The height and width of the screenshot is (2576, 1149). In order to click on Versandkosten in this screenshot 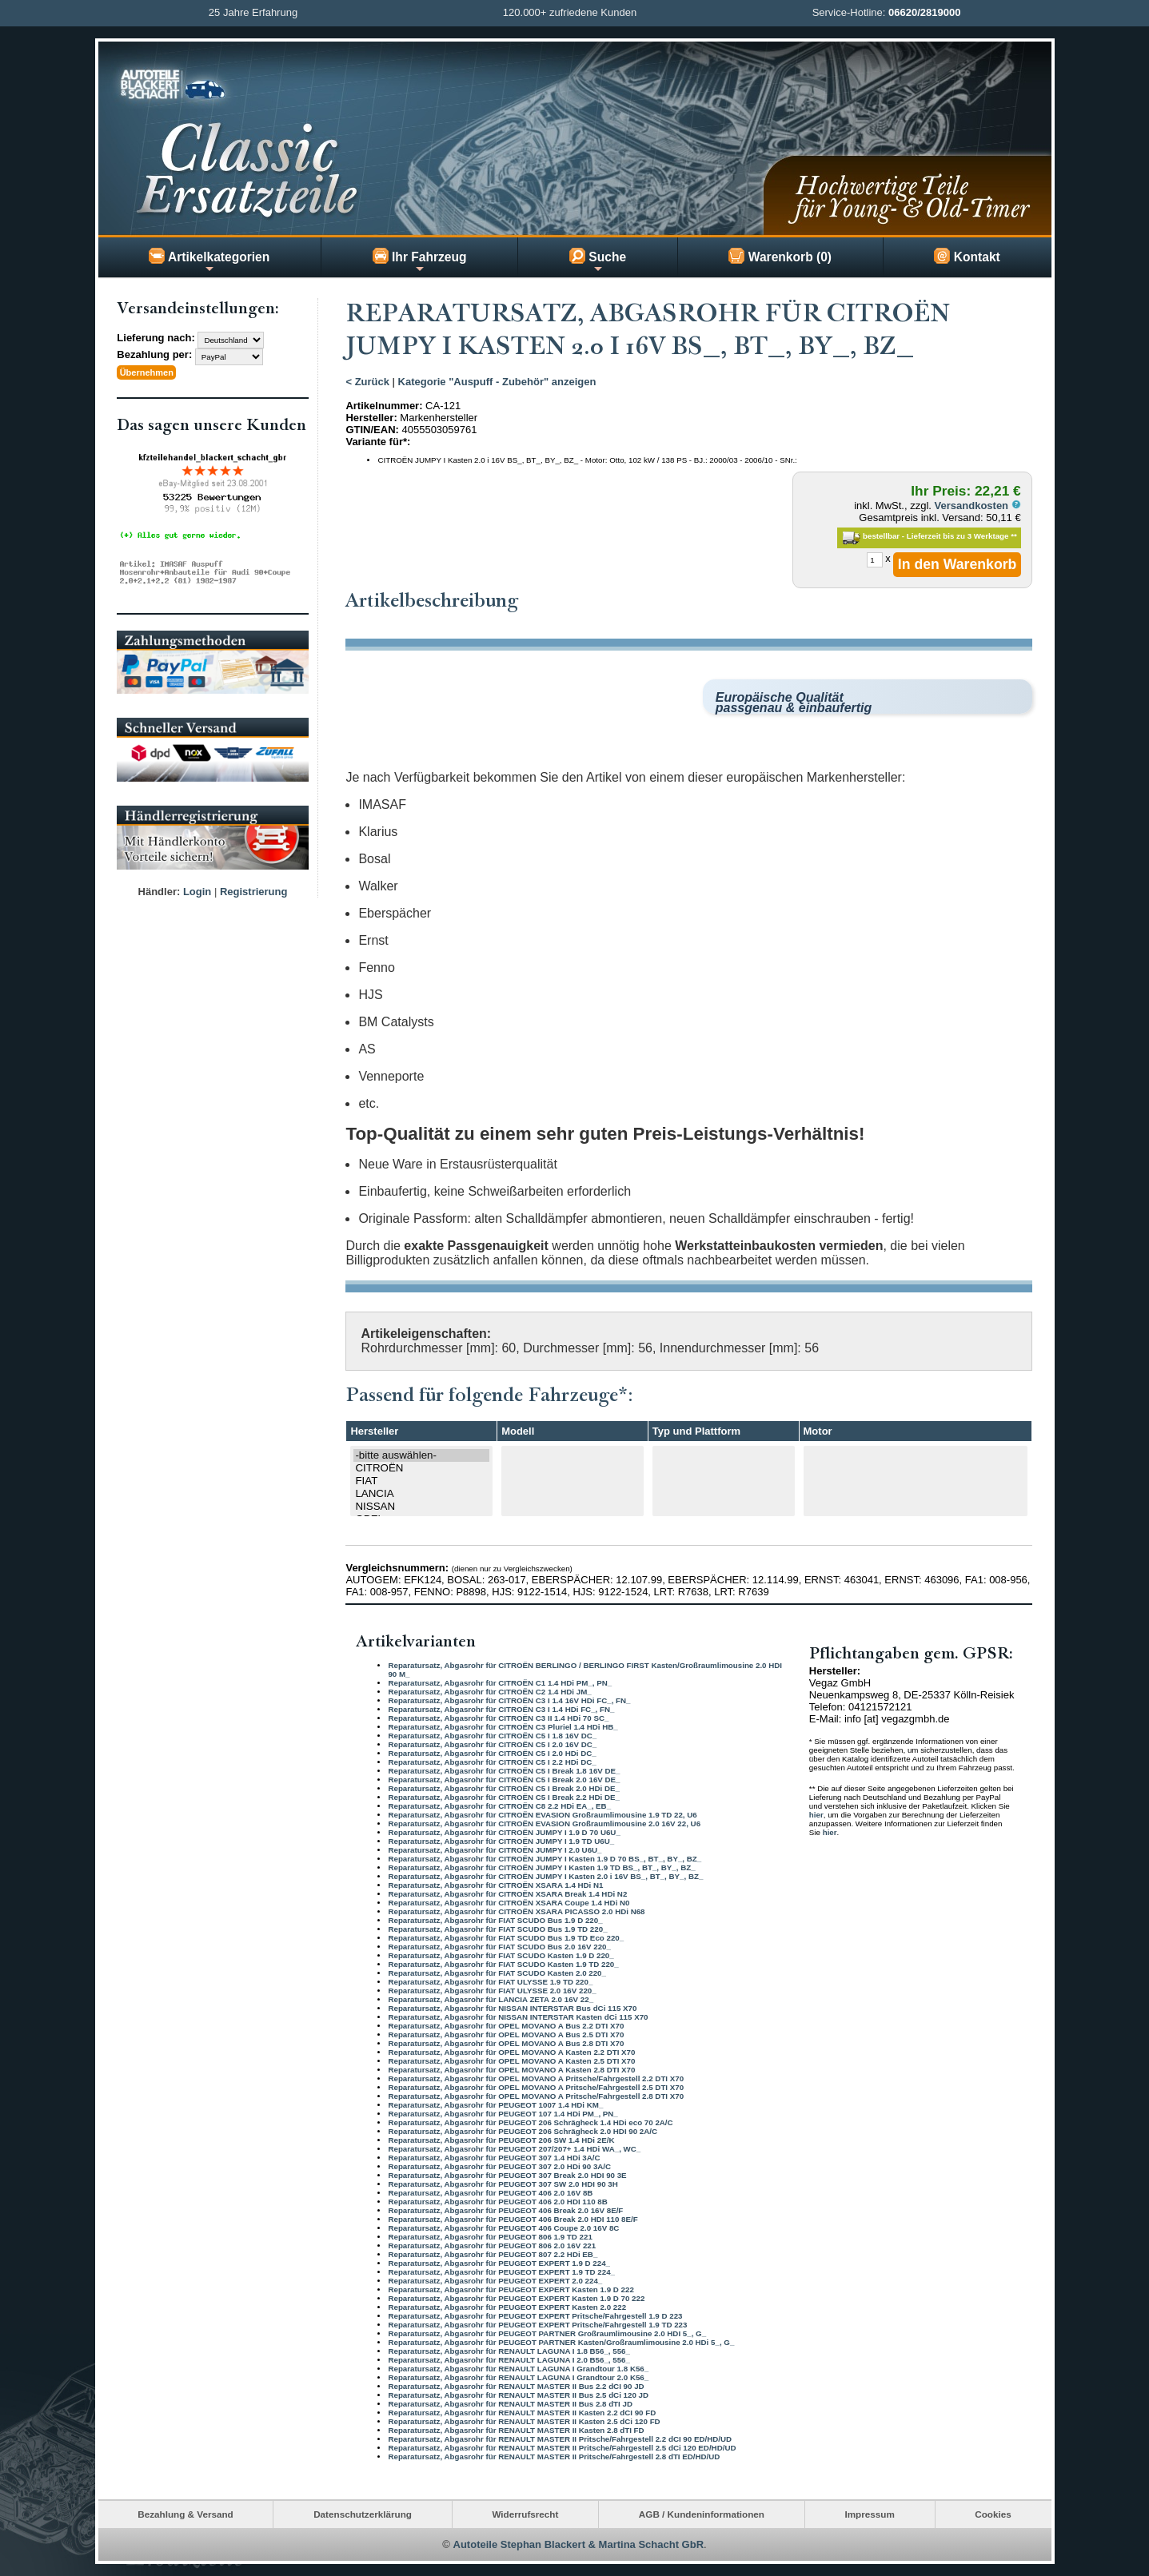, I will do `click(978, 506)`.